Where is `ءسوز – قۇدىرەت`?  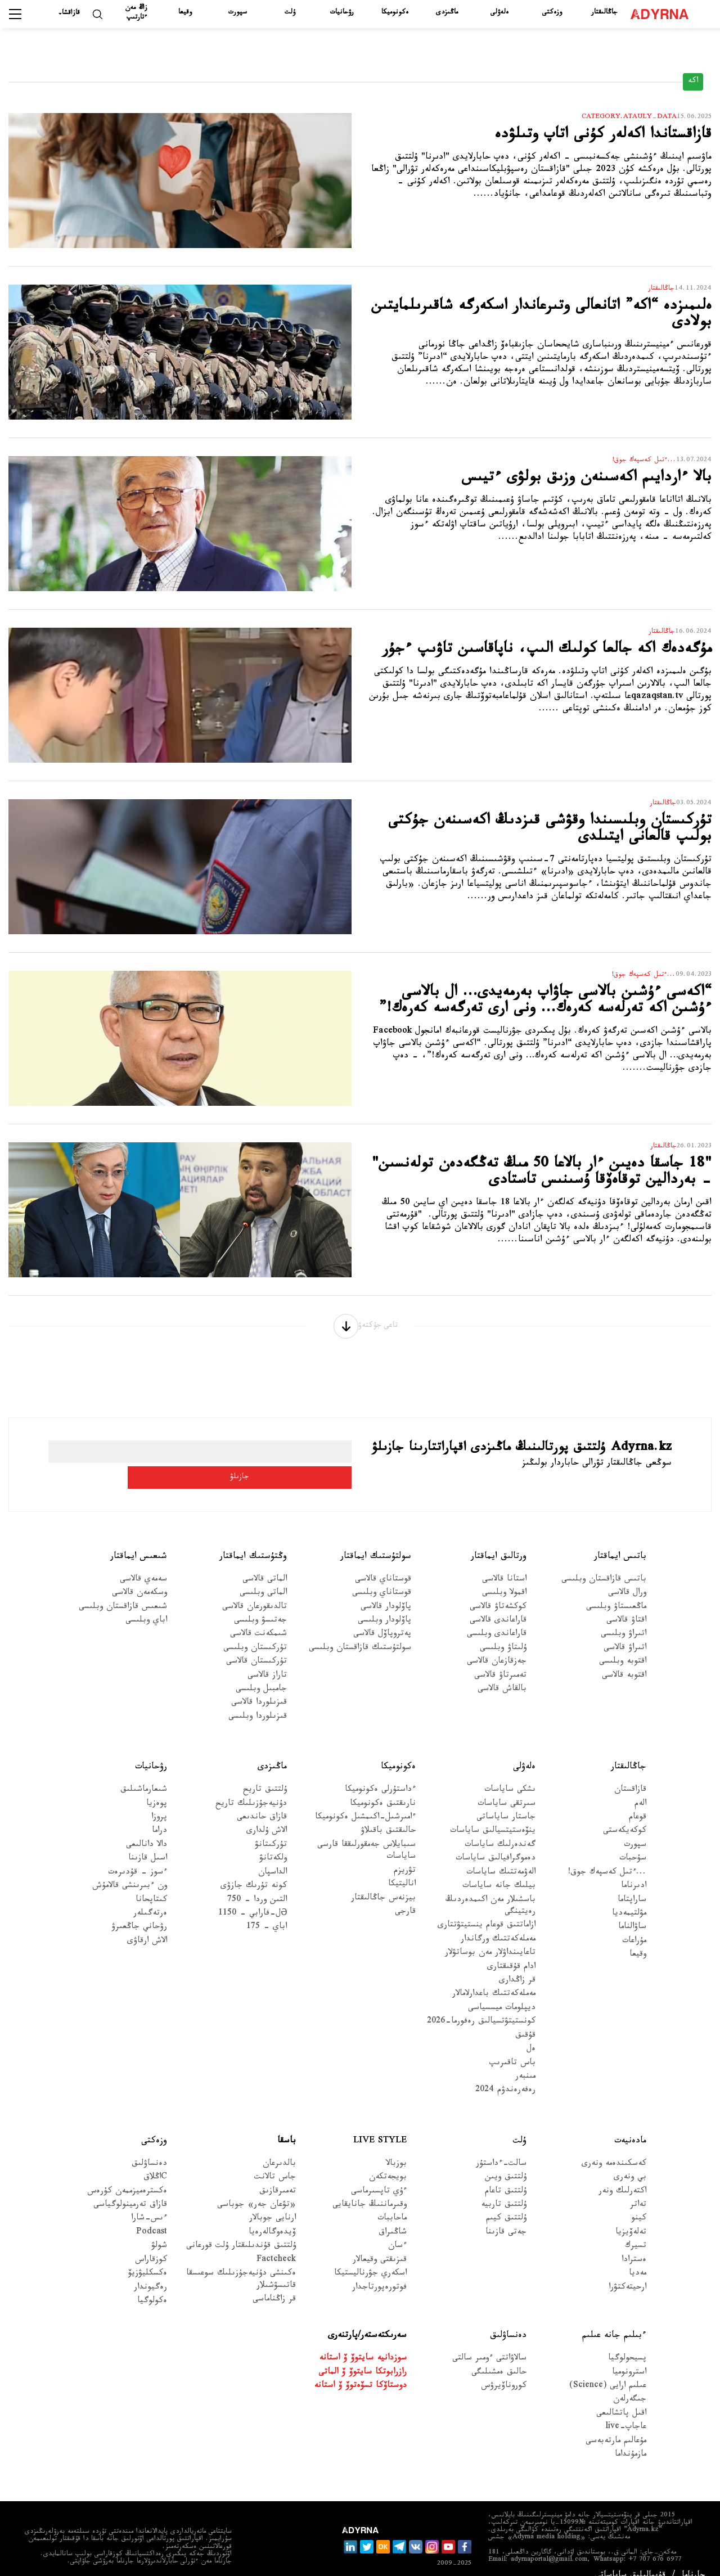 ءسوز – قۇدىرەت is located at coordinates (137, 1855).